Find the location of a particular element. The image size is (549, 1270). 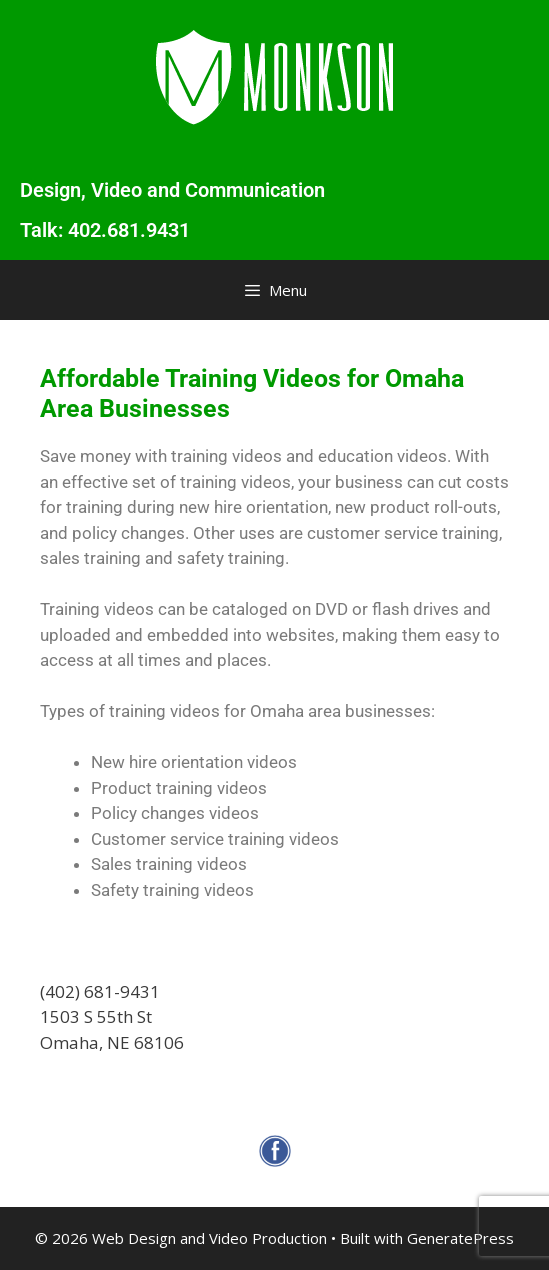

Talk: 402.681.9431 is located at coordinates (105, 230).